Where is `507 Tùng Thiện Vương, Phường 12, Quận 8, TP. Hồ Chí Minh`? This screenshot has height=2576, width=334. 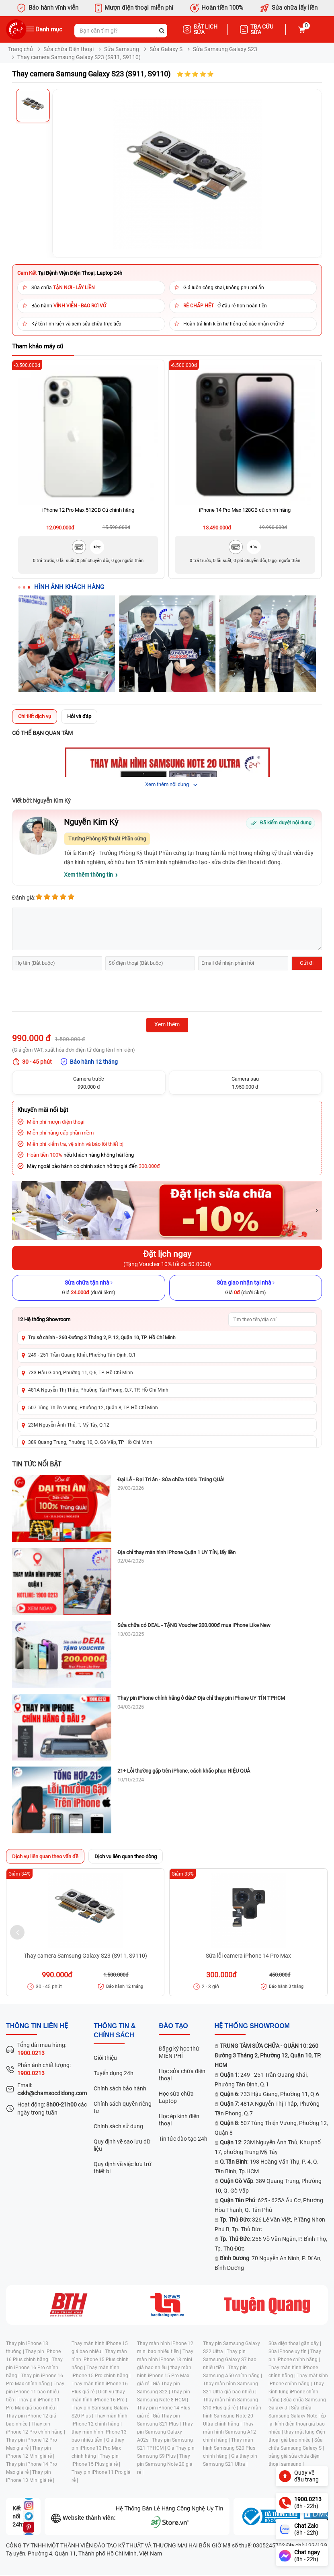 507 Tùng Thiện Vương, Phường 12, Quận 8, TP. Hồ Chí Minh is located at coordinates (93, 1408).